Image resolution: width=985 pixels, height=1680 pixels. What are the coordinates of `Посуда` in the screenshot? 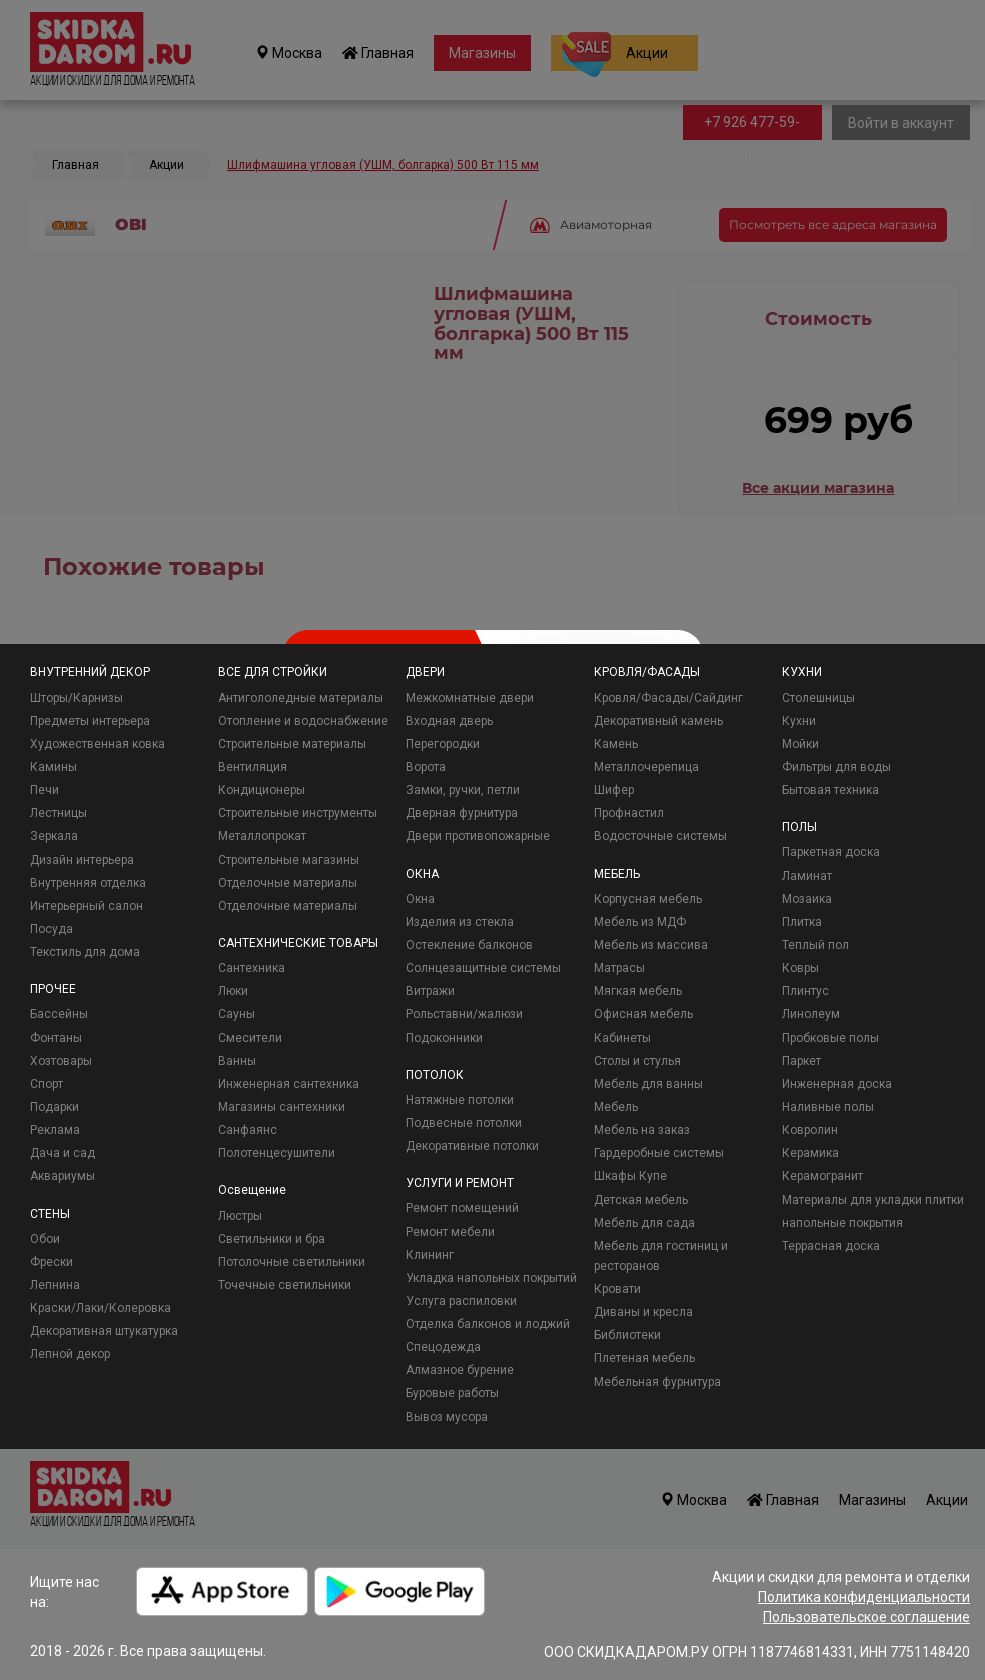 It's located at (51, 929).